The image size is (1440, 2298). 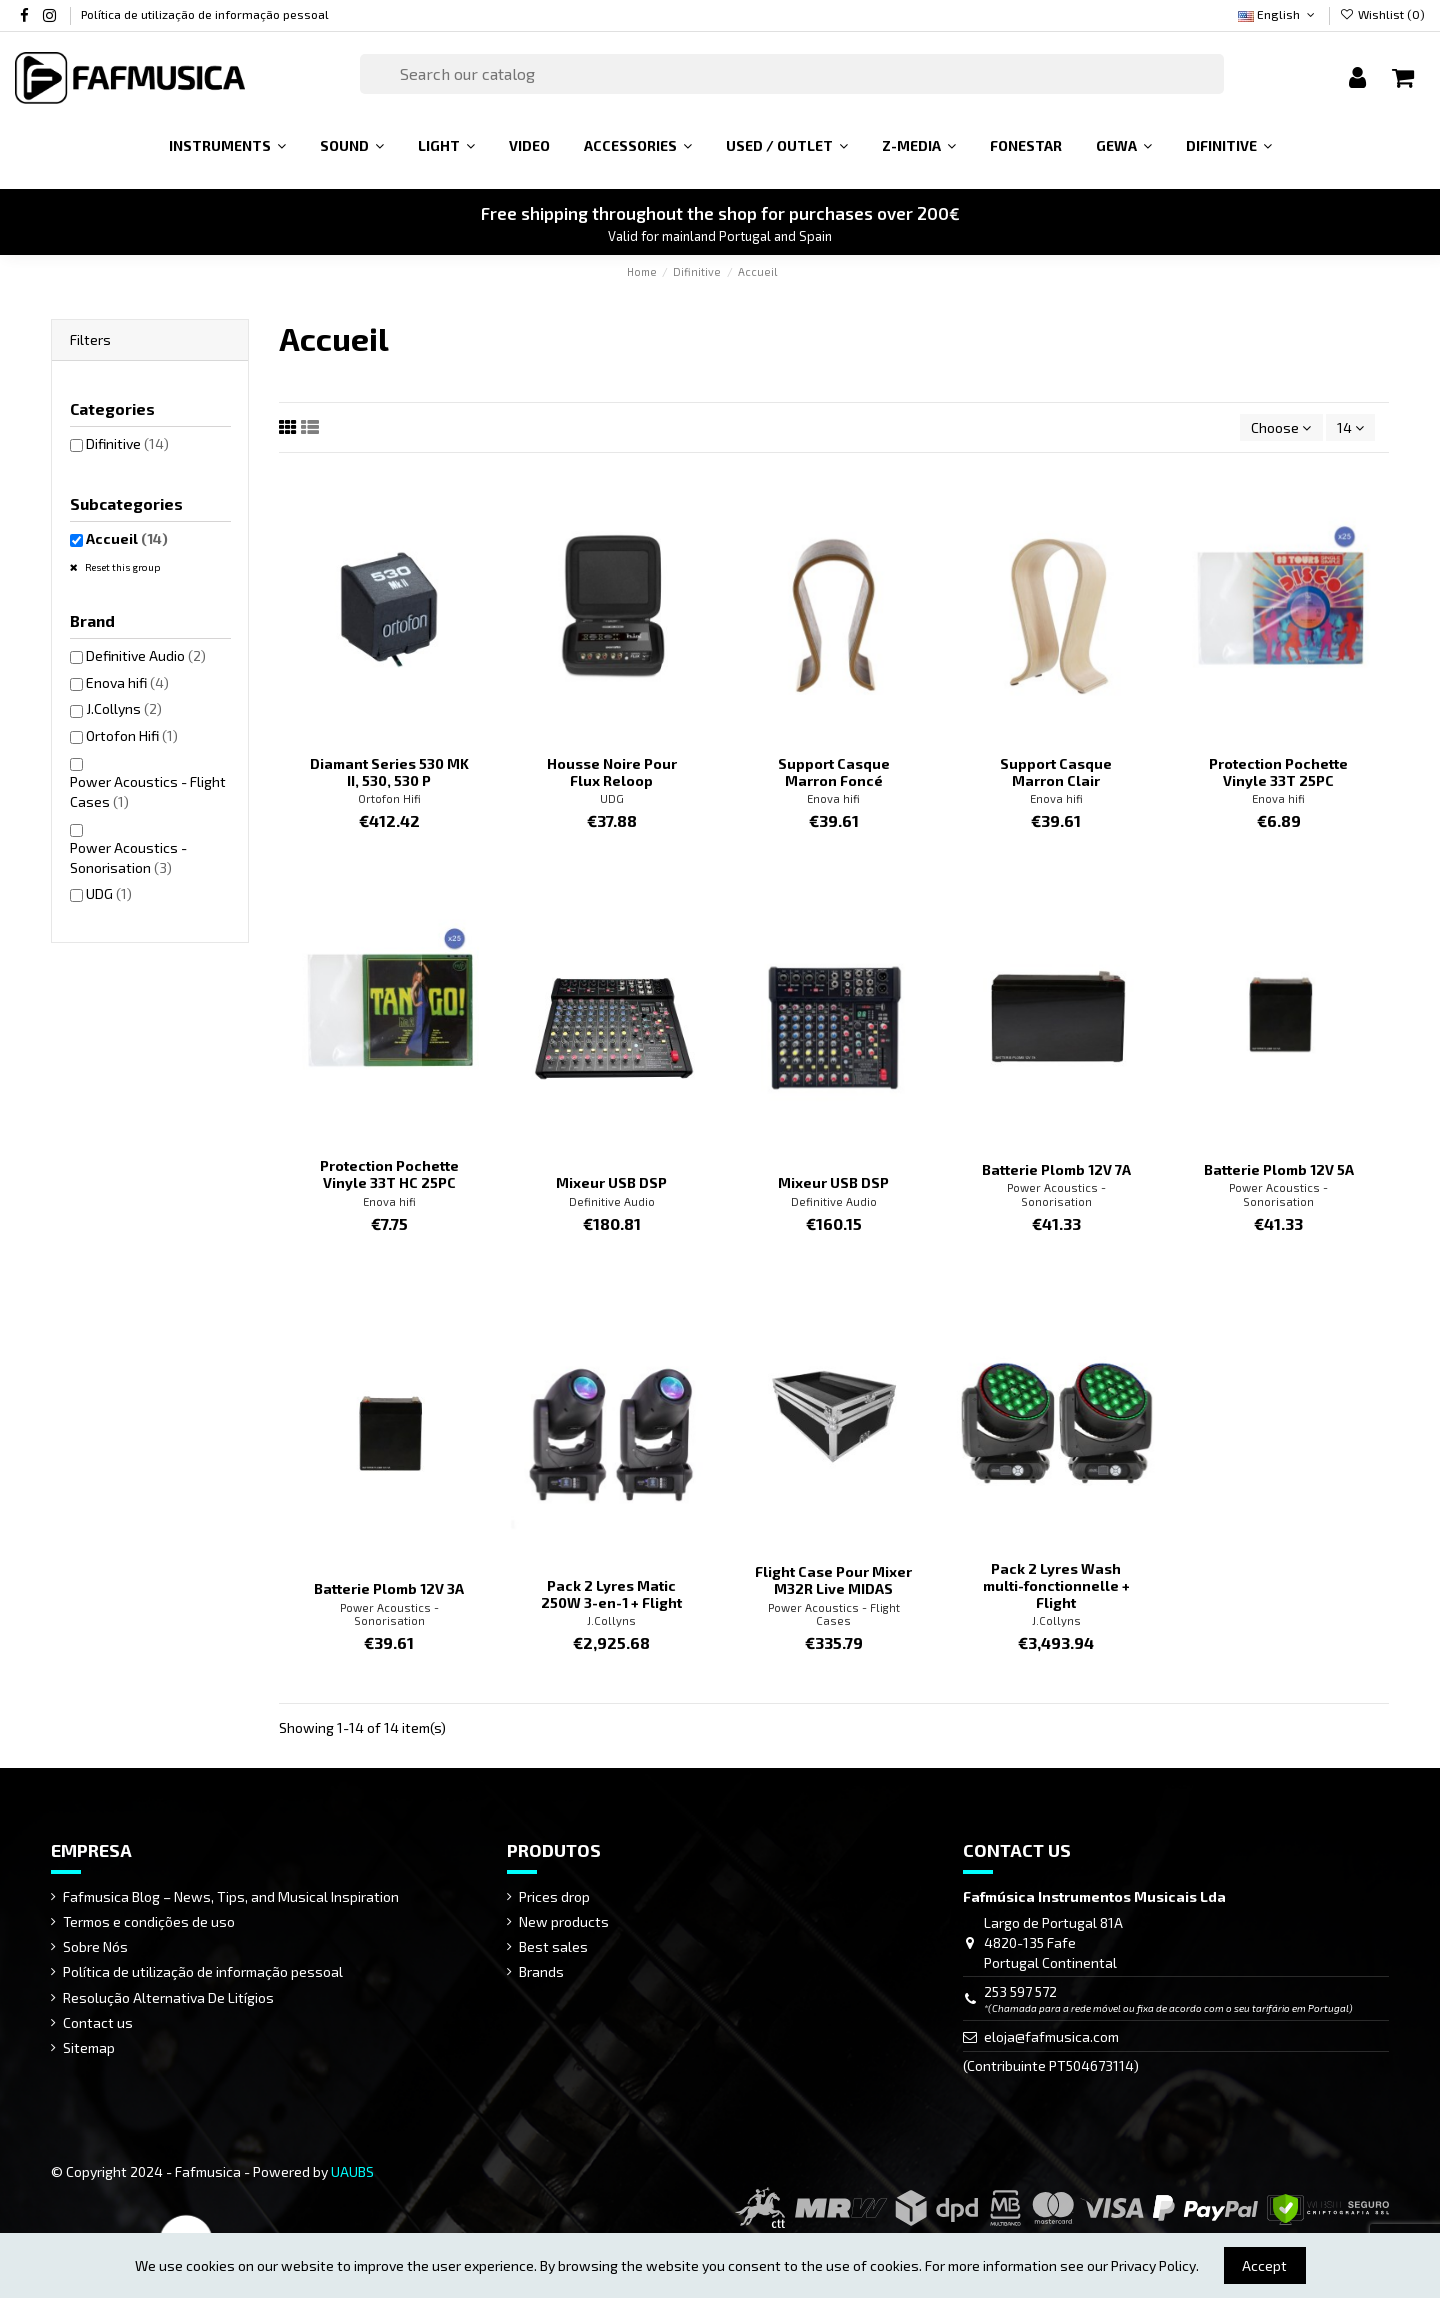 I want to click on Definitive Audio, so click(x=612, y=1201).